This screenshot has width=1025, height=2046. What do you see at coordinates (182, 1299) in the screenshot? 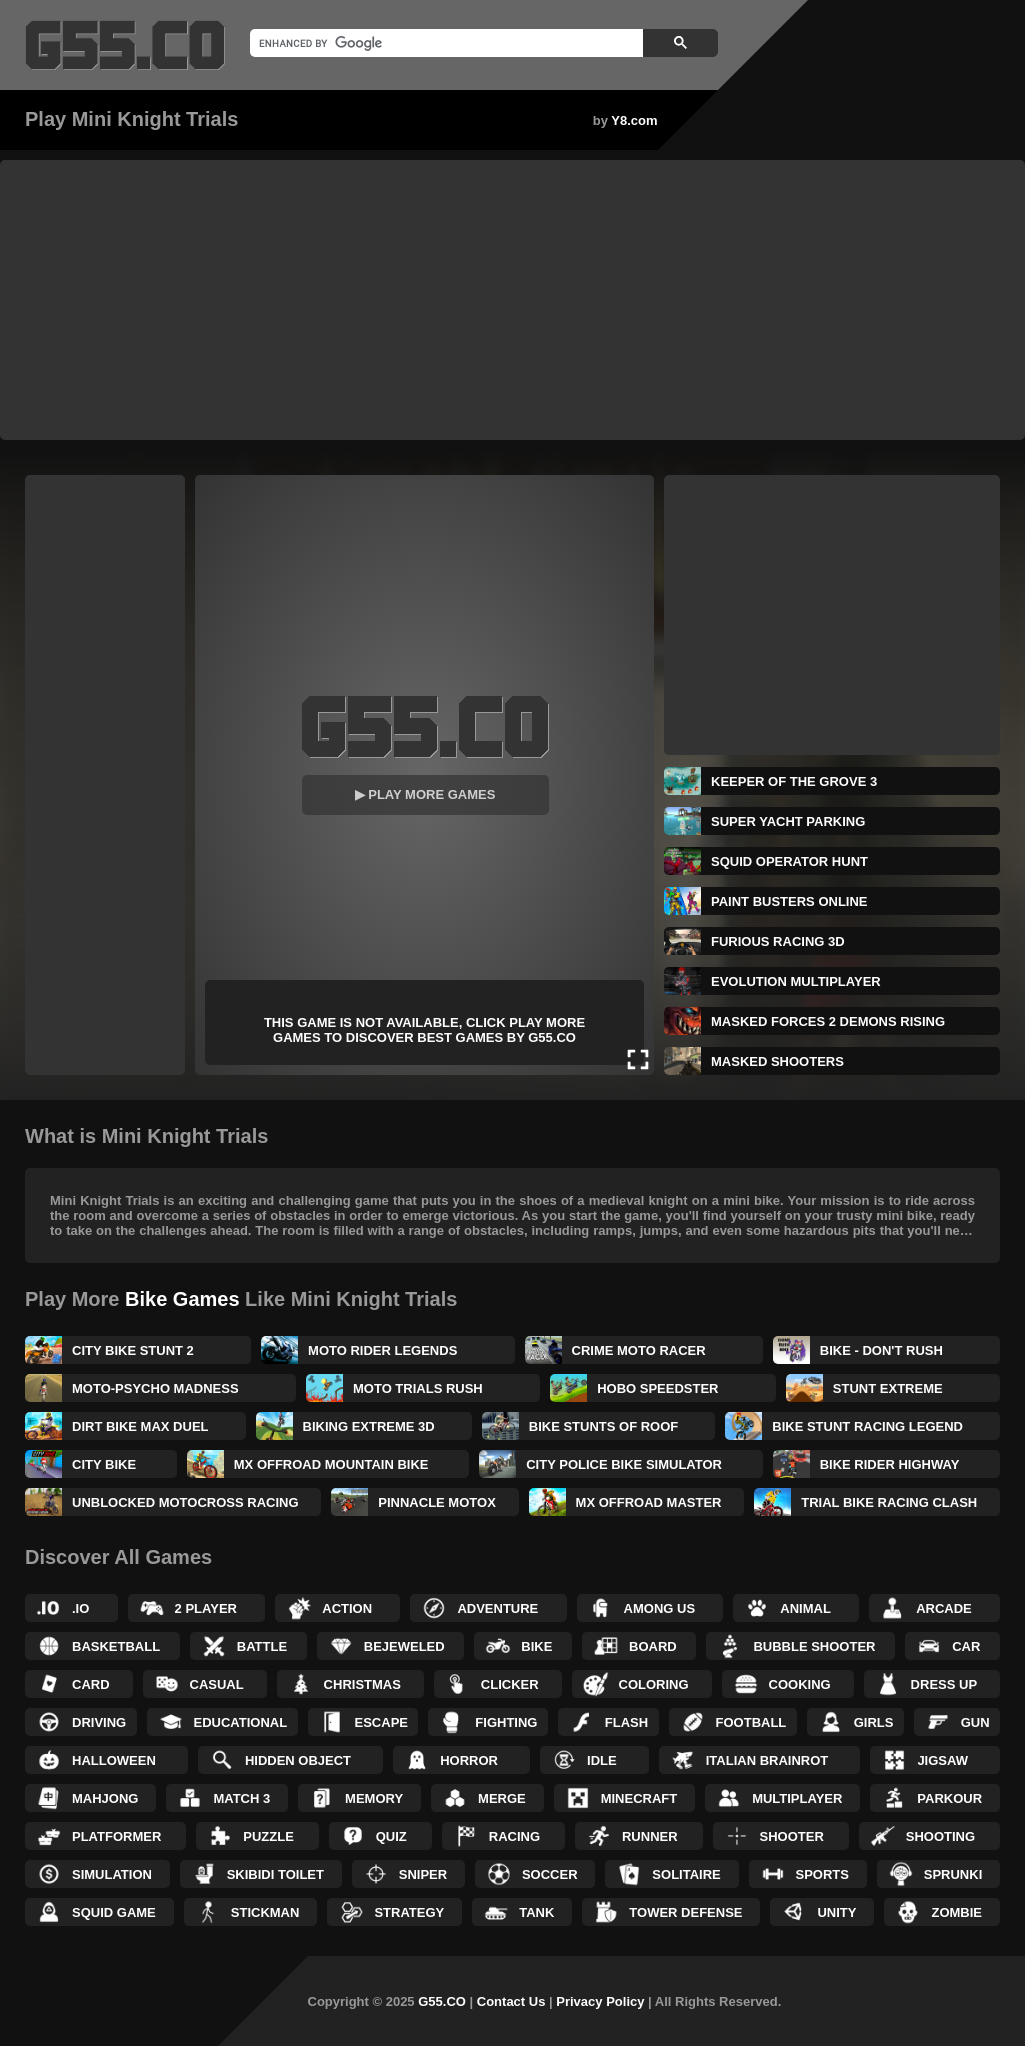
I see `Bike Games` at bounding box center [182, 1299].